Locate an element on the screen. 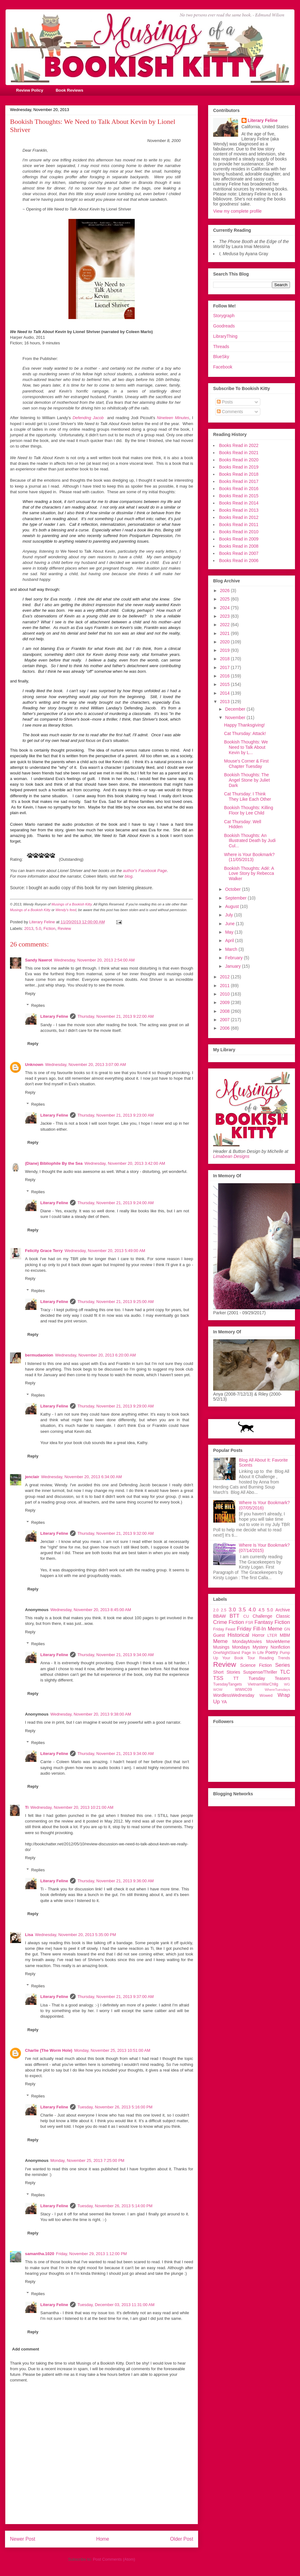 Image resolution: width=300 pixels, height=2576 pixels. 2007 is located at coordinates (225, 1019).